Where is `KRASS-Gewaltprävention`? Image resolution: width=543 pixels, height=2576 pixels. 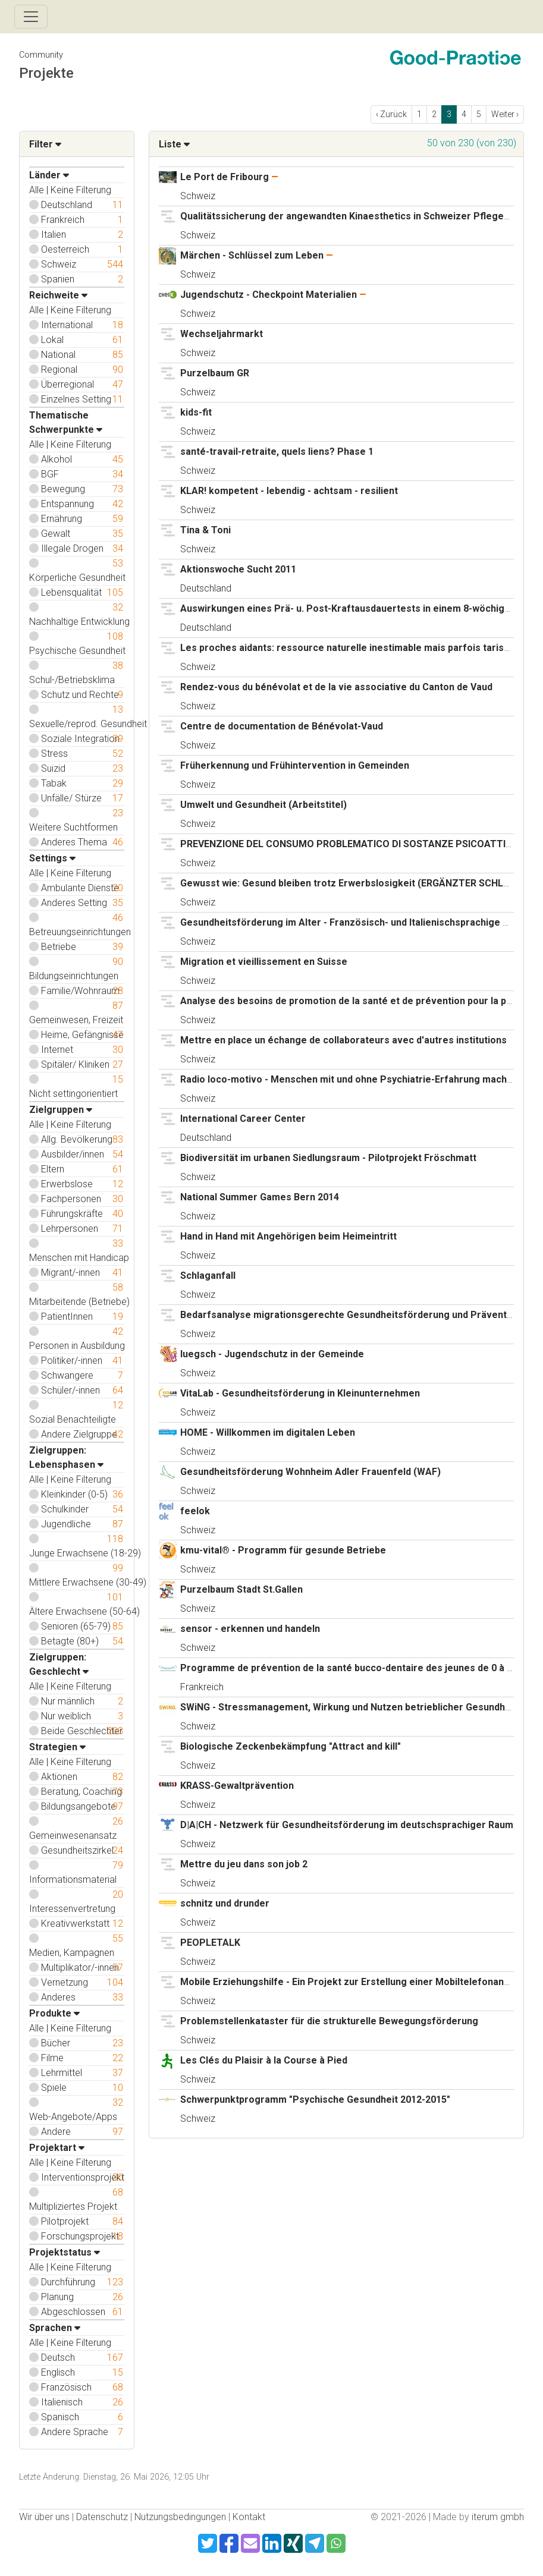 KRASS-Gewaltprävention is located at coordinates (237, 1785).